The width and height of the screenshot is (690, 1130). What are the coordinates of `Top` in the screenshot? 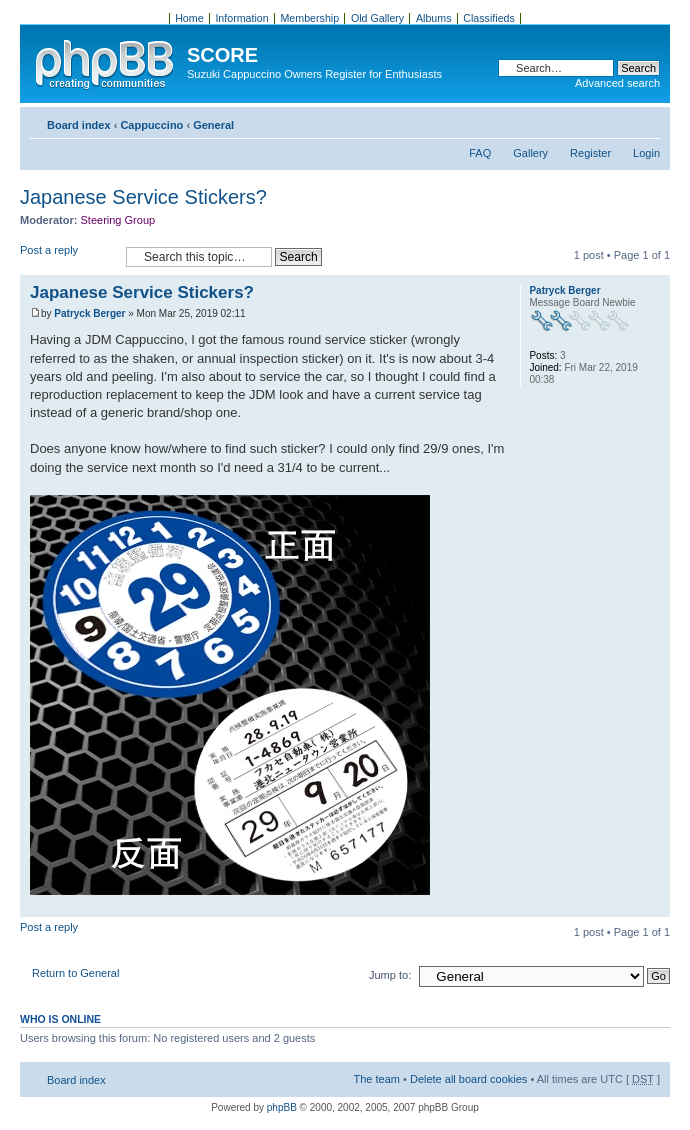 It's located at (654, 906).